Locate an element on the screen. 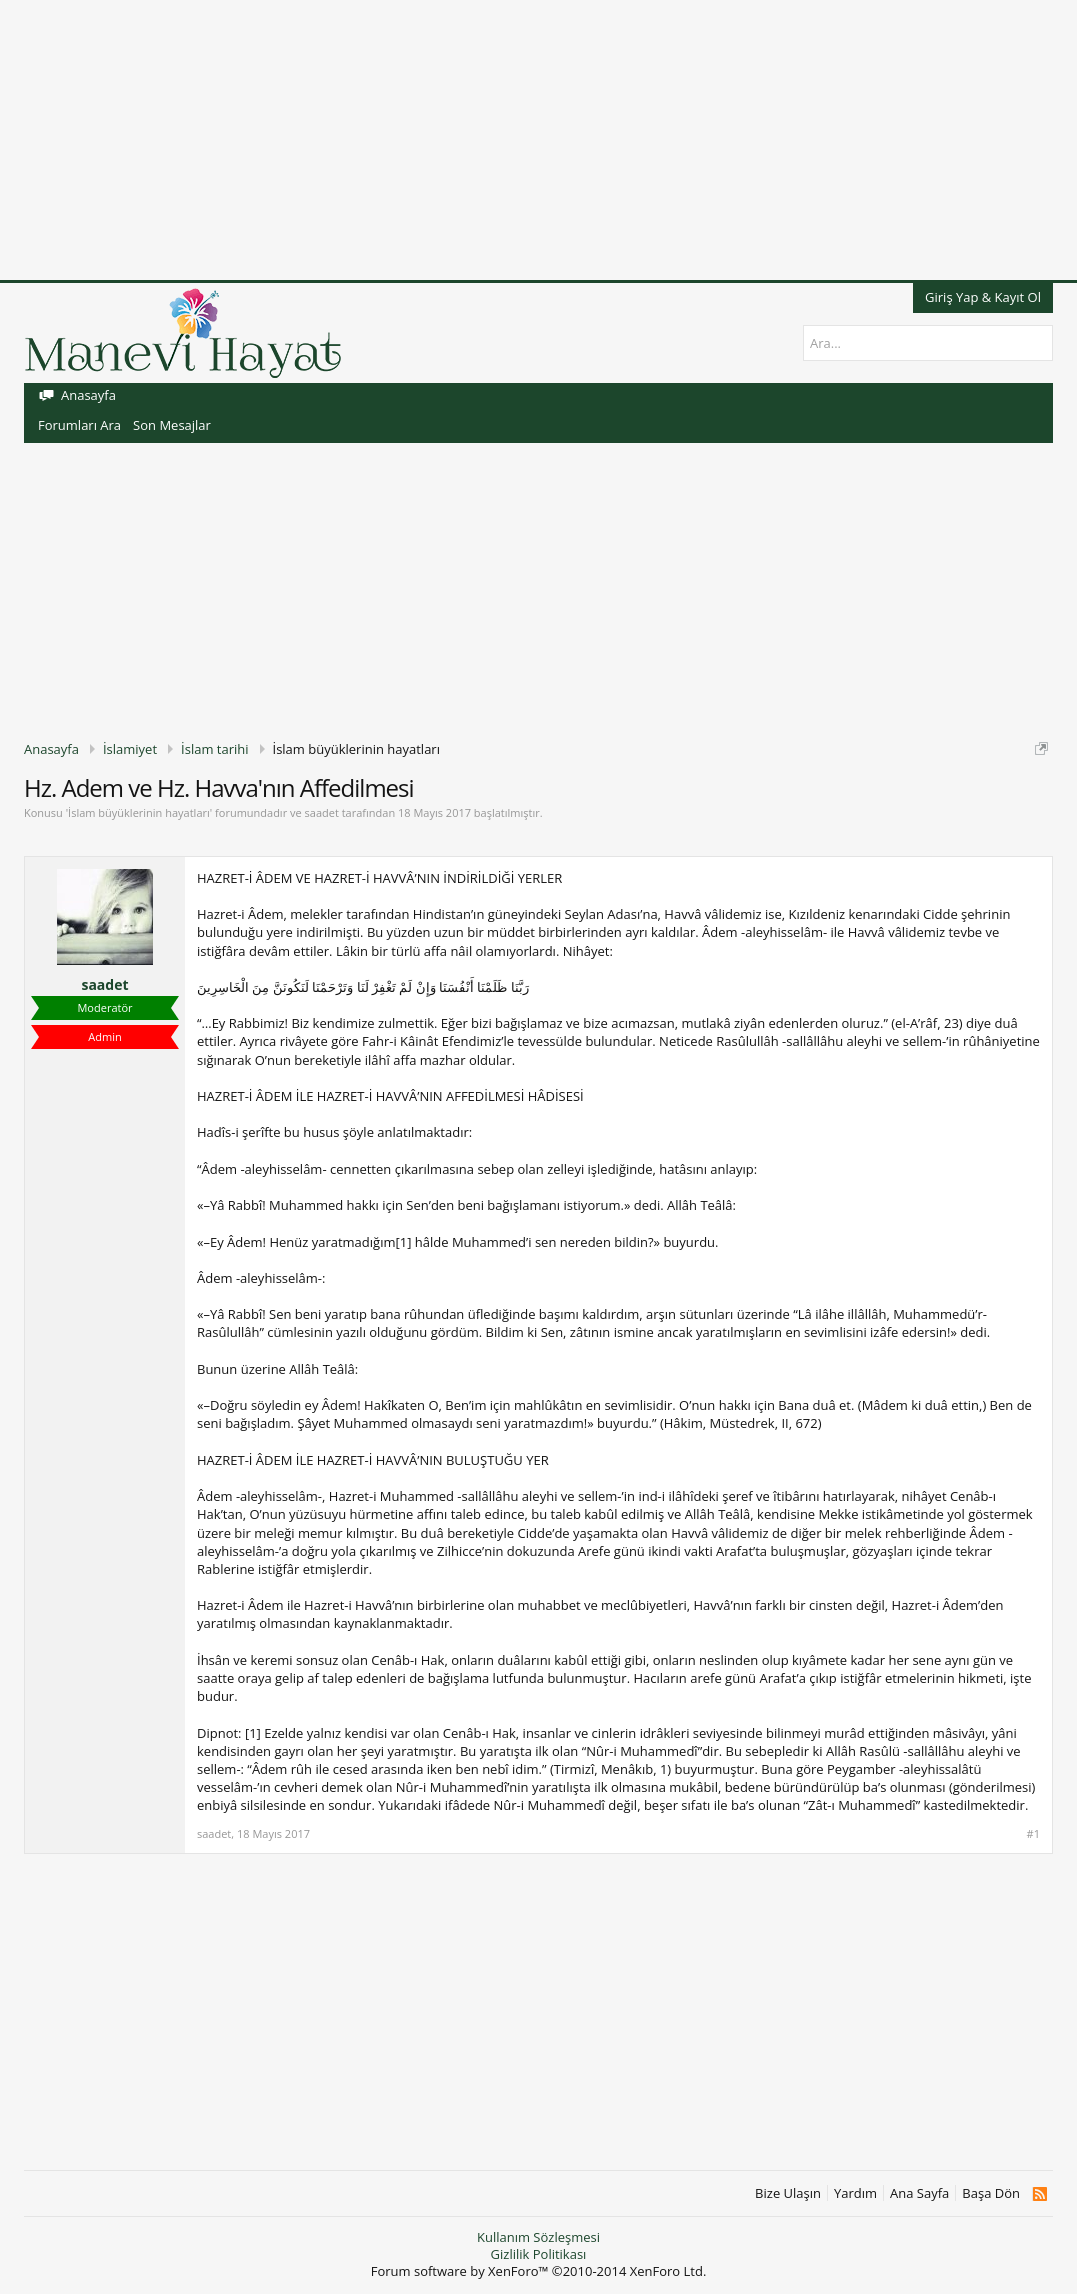 This screenshot has height=2294, width=1077. #1 is located at coordinates (1033, 1834).